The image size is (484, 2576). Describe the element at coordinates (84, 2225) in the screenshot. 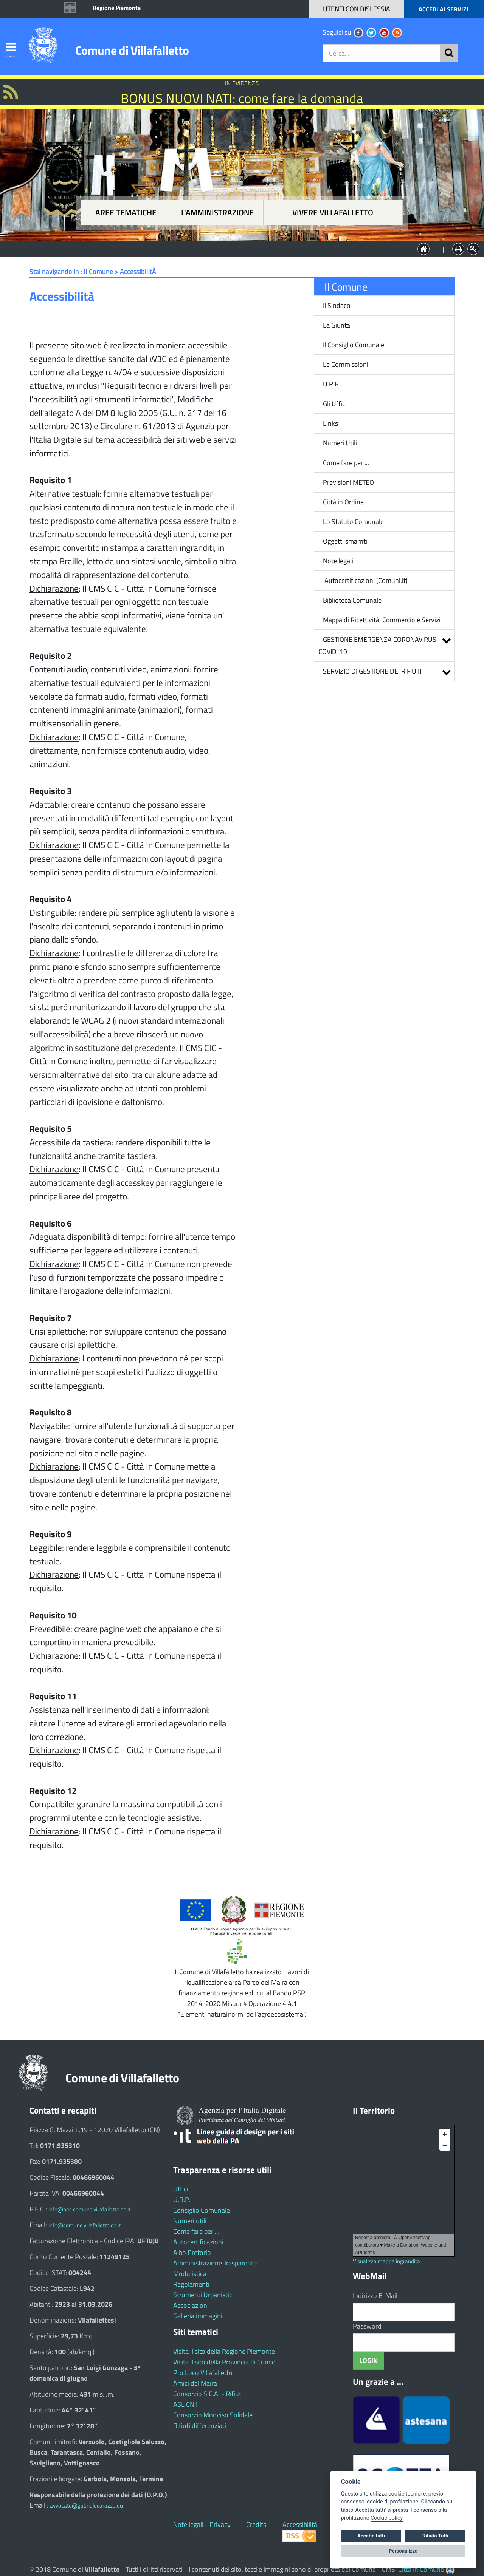

I see `info@comune.villafalletto.cn.it` at that location.